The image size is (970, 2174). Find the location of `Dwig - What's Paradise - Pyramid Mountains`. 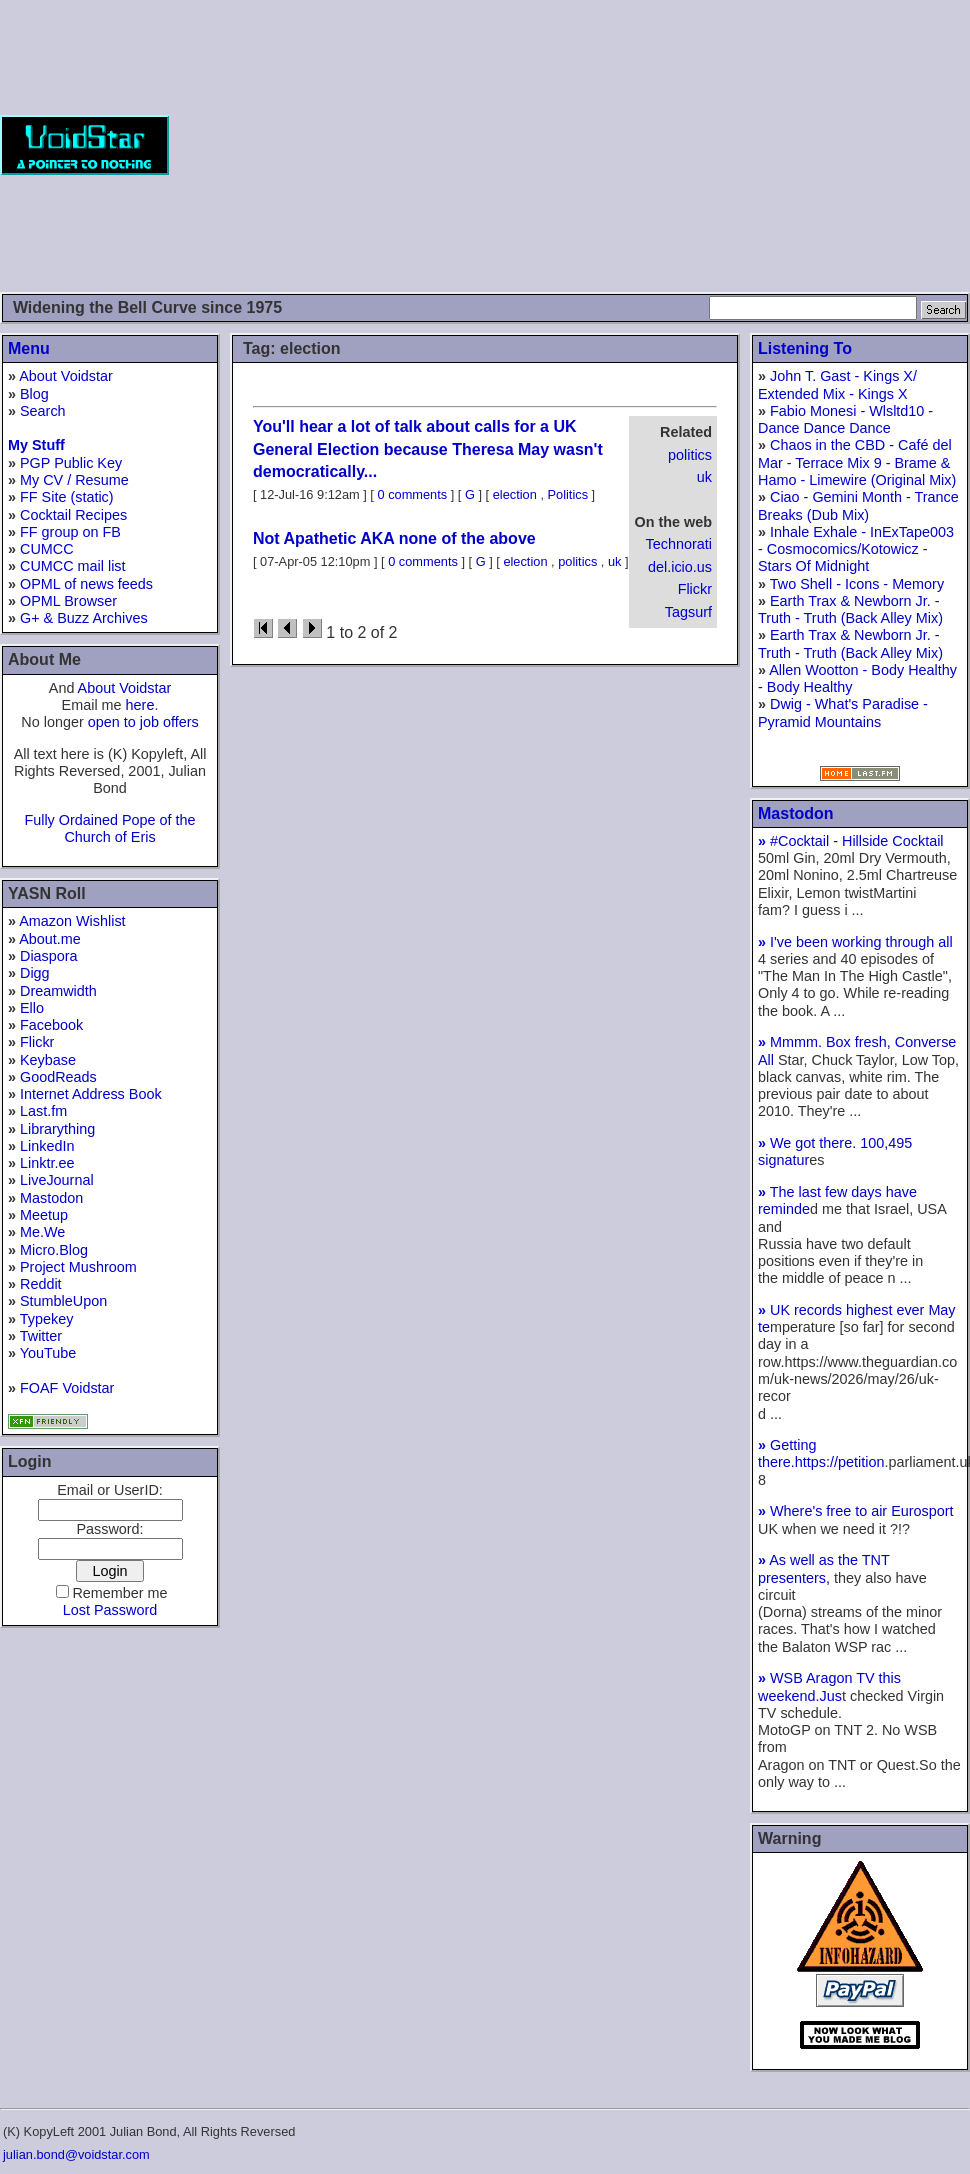

Dwig - What's Paradise - Pyramid Mountains is located at coordinates (843, 712).